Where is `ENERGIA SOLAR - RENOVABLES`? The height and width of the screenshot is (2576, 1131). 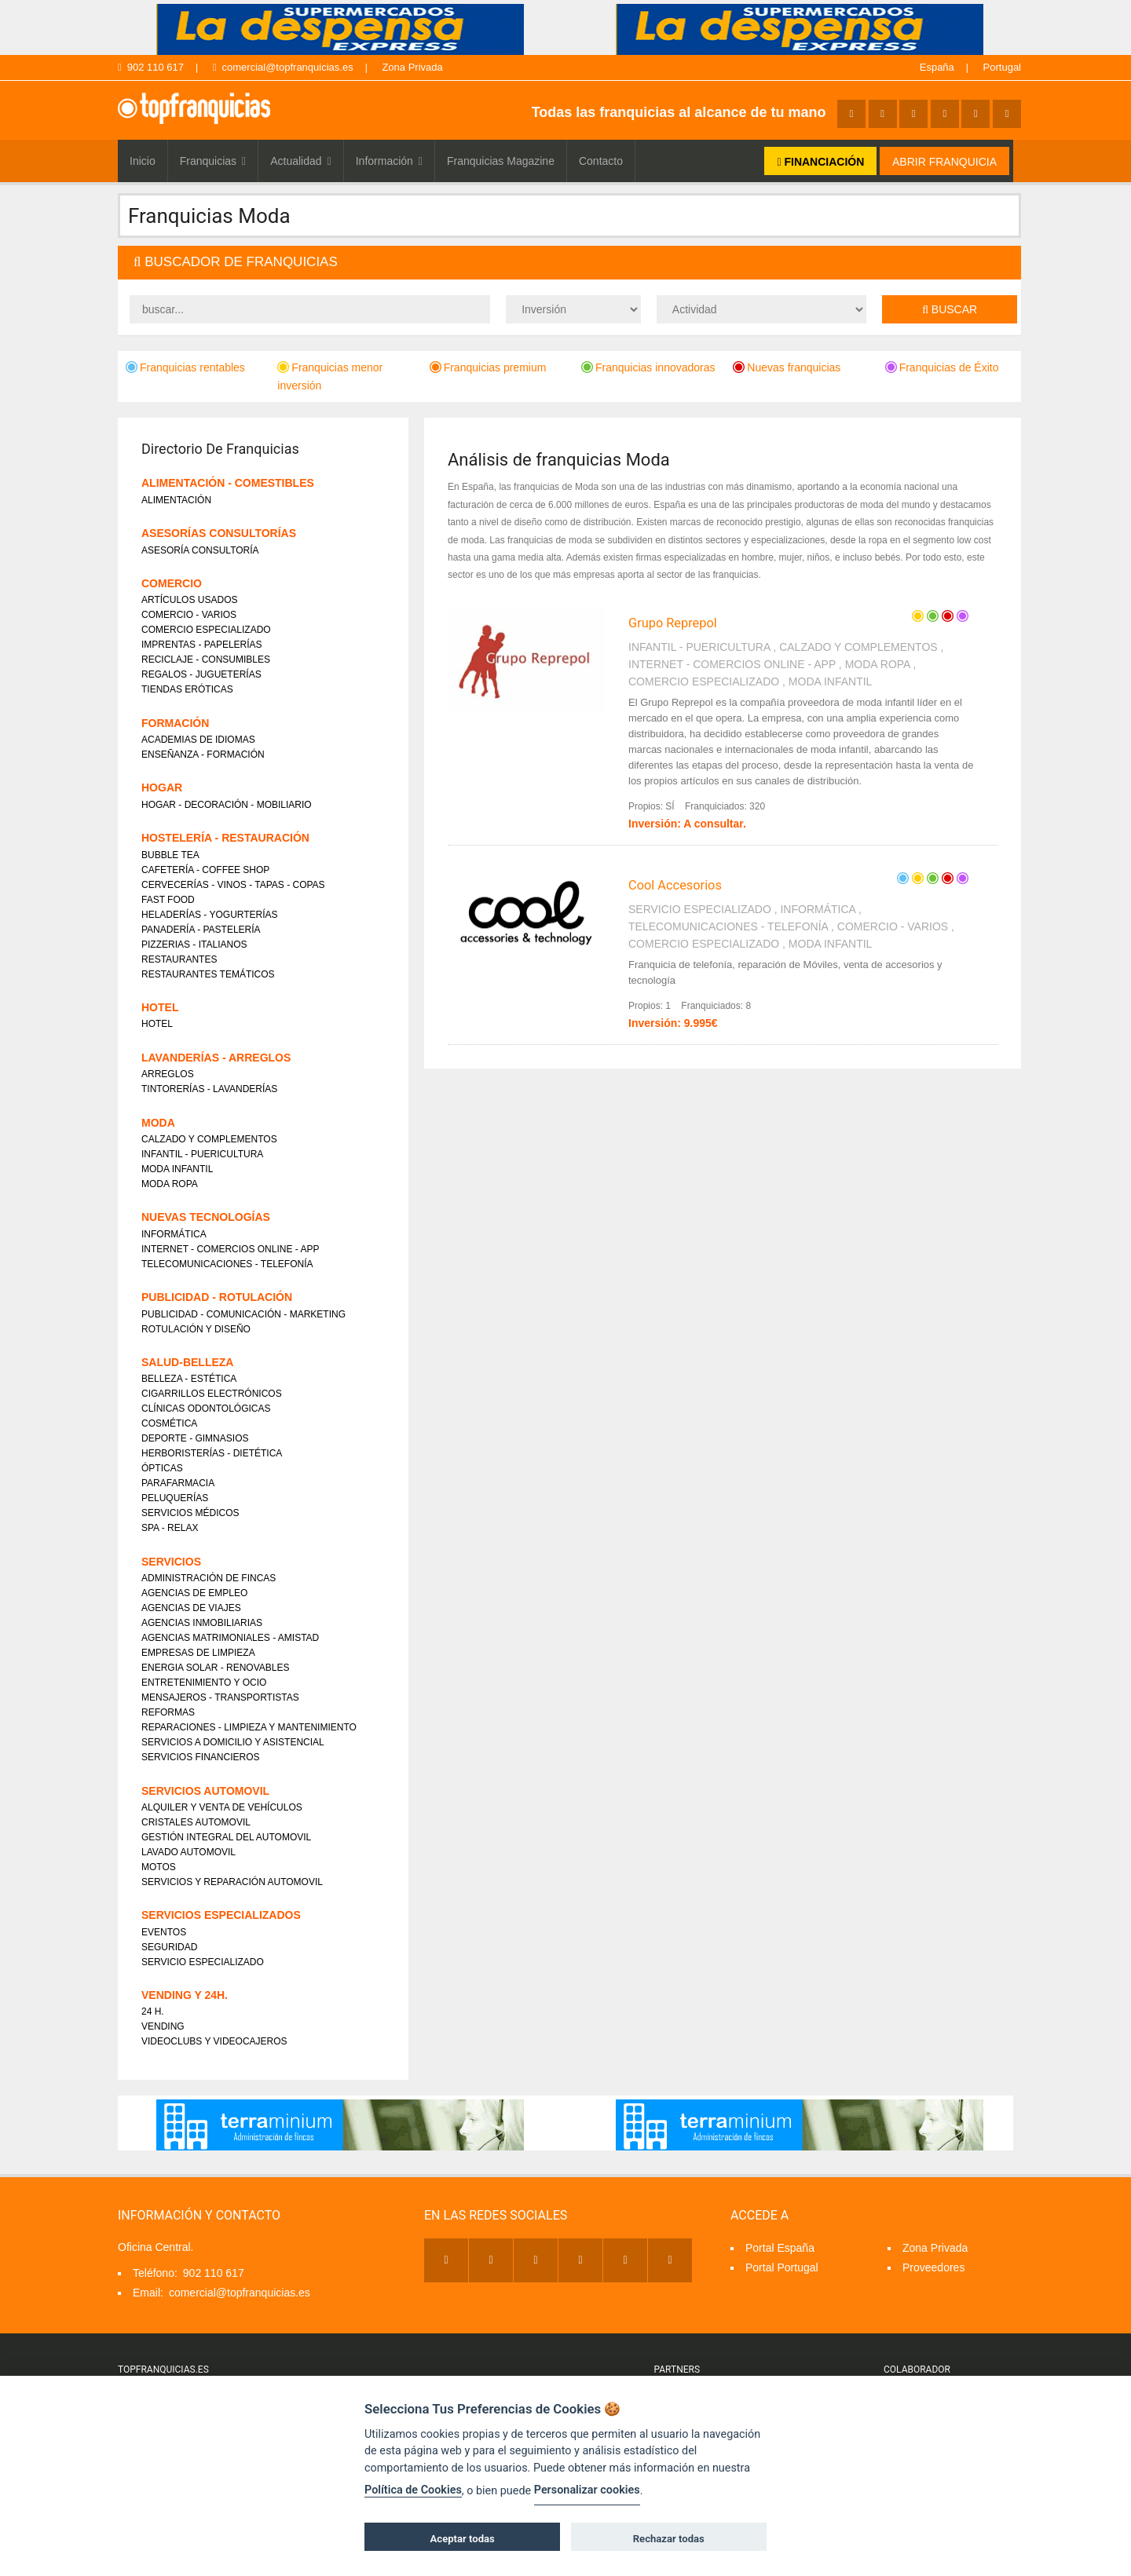
ENERGIA SOLAR - RENOVABLES is located at coordinates (215, 1667).